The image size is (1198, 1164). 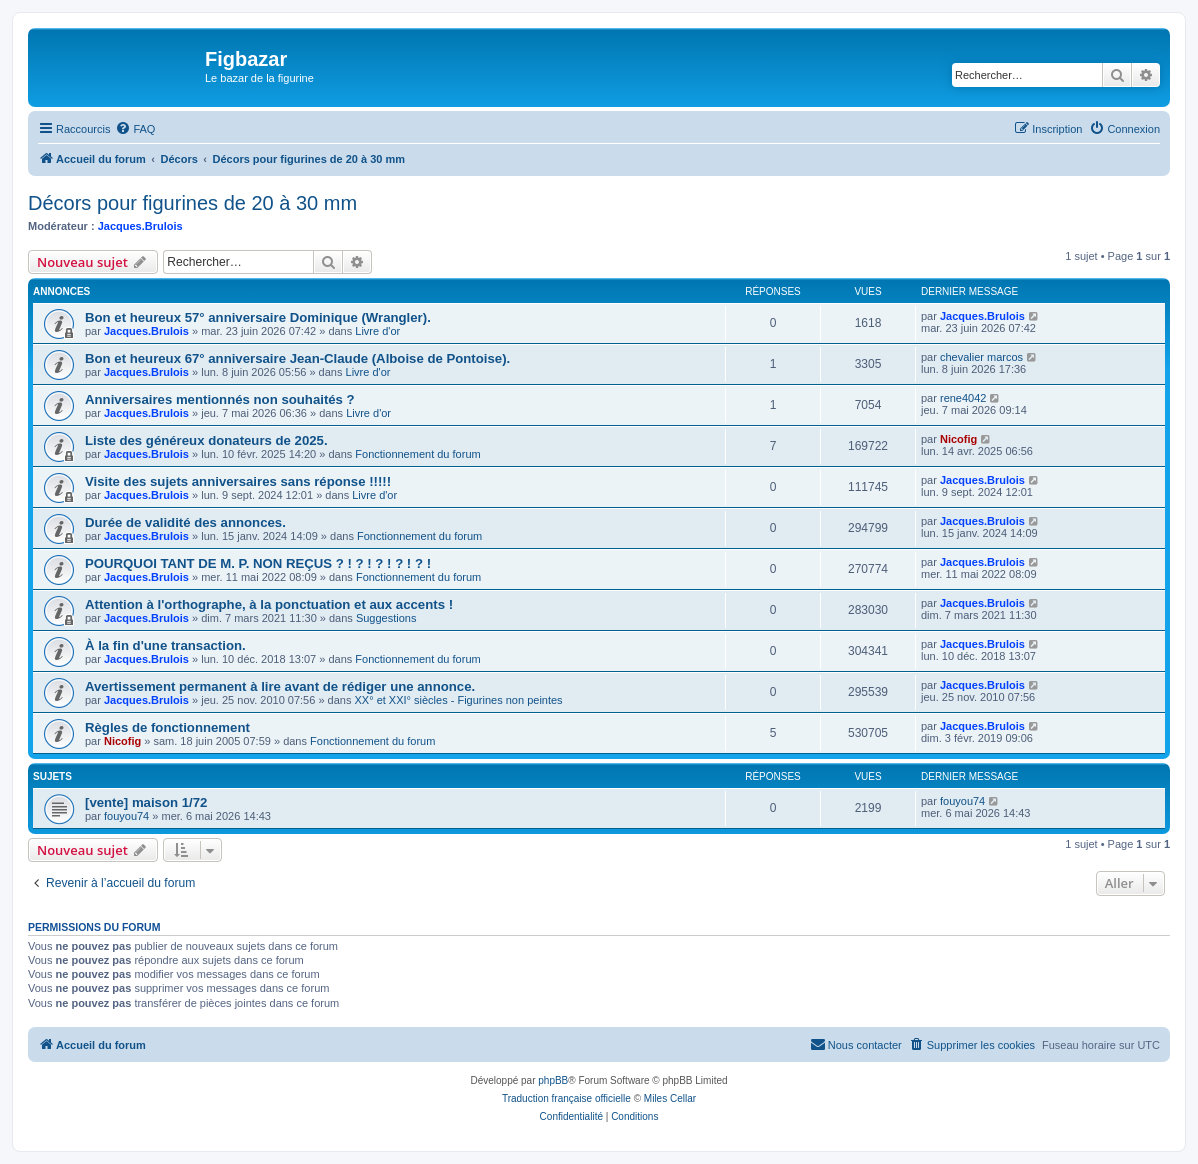 I want to click on Bon et heureux 67° anniversaire Jean-Claude (Alboise de Pontoise)., so click(x=297, y=358).